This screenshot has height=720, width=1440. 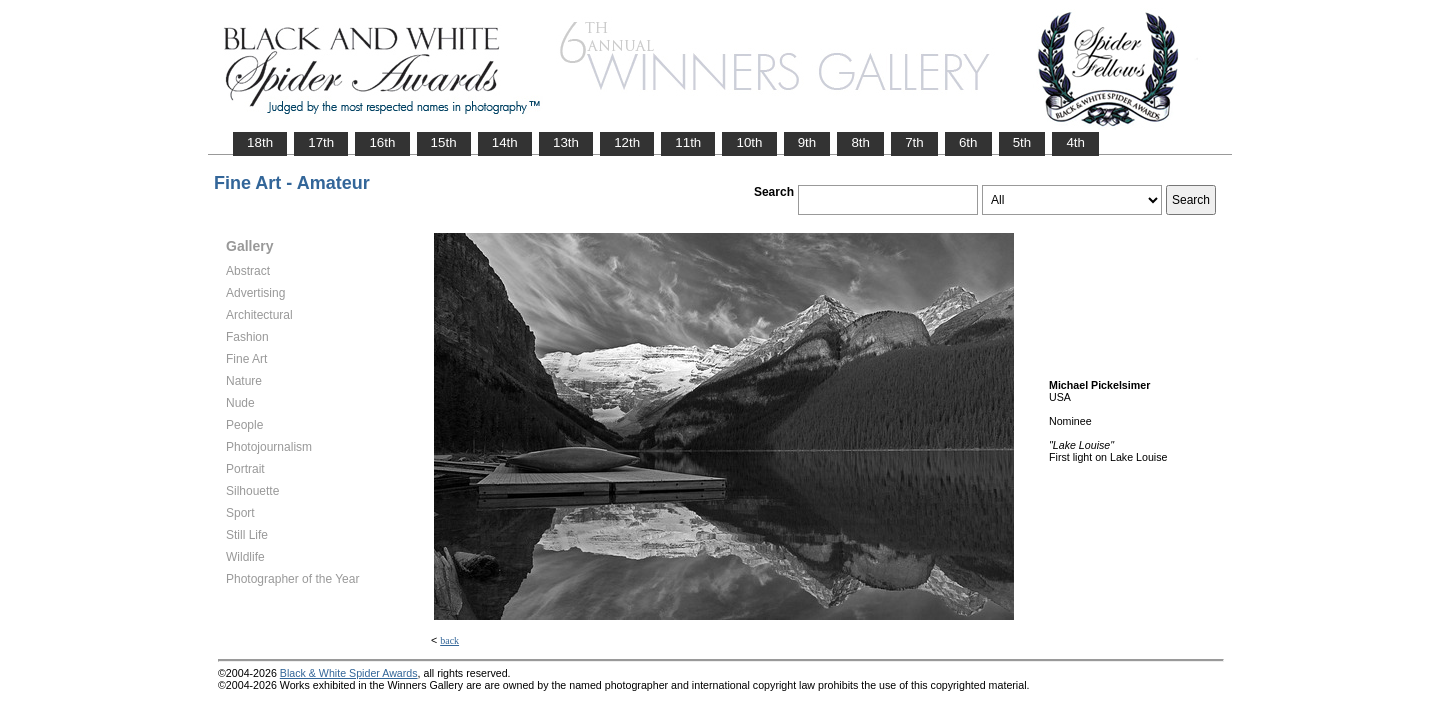 I want to click on 5th, so click(x=1022, y=142).